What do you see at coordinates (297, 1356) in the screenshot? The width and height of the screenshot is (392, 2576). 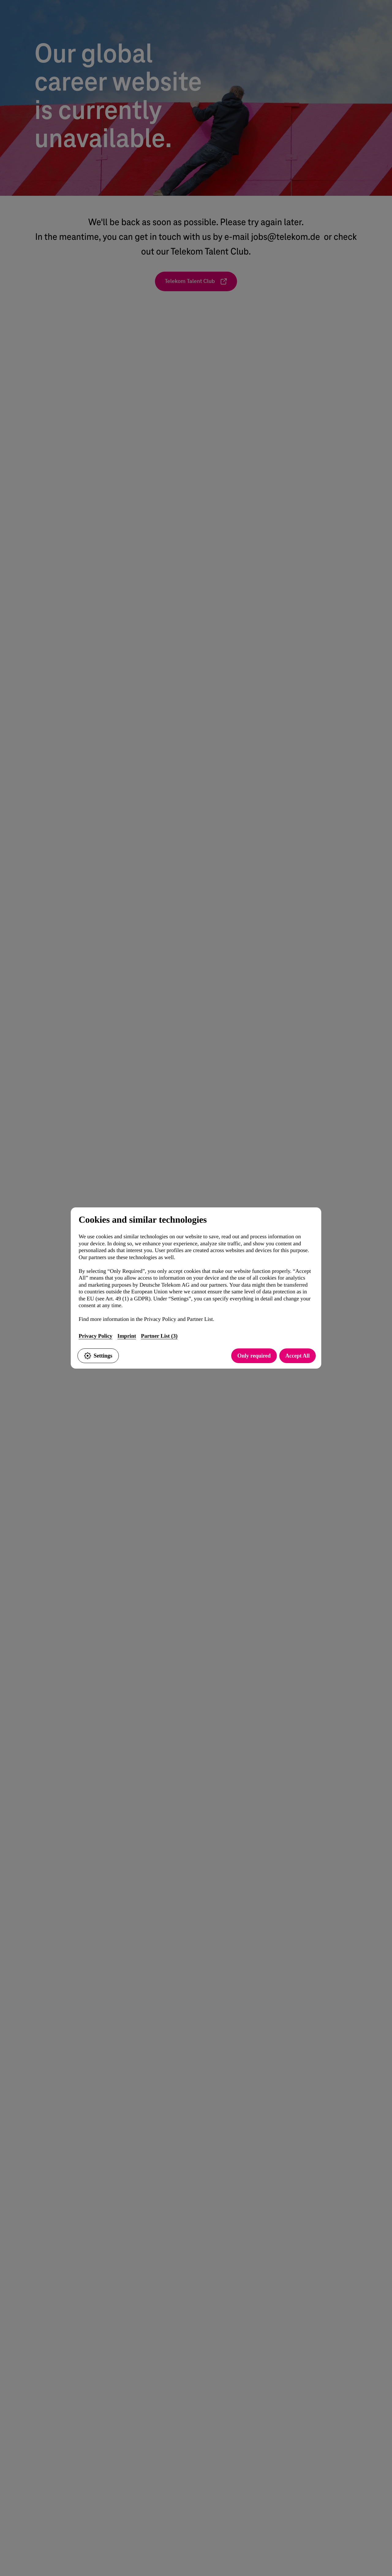 I see `Accept All` at bounding box center [297, 1356].